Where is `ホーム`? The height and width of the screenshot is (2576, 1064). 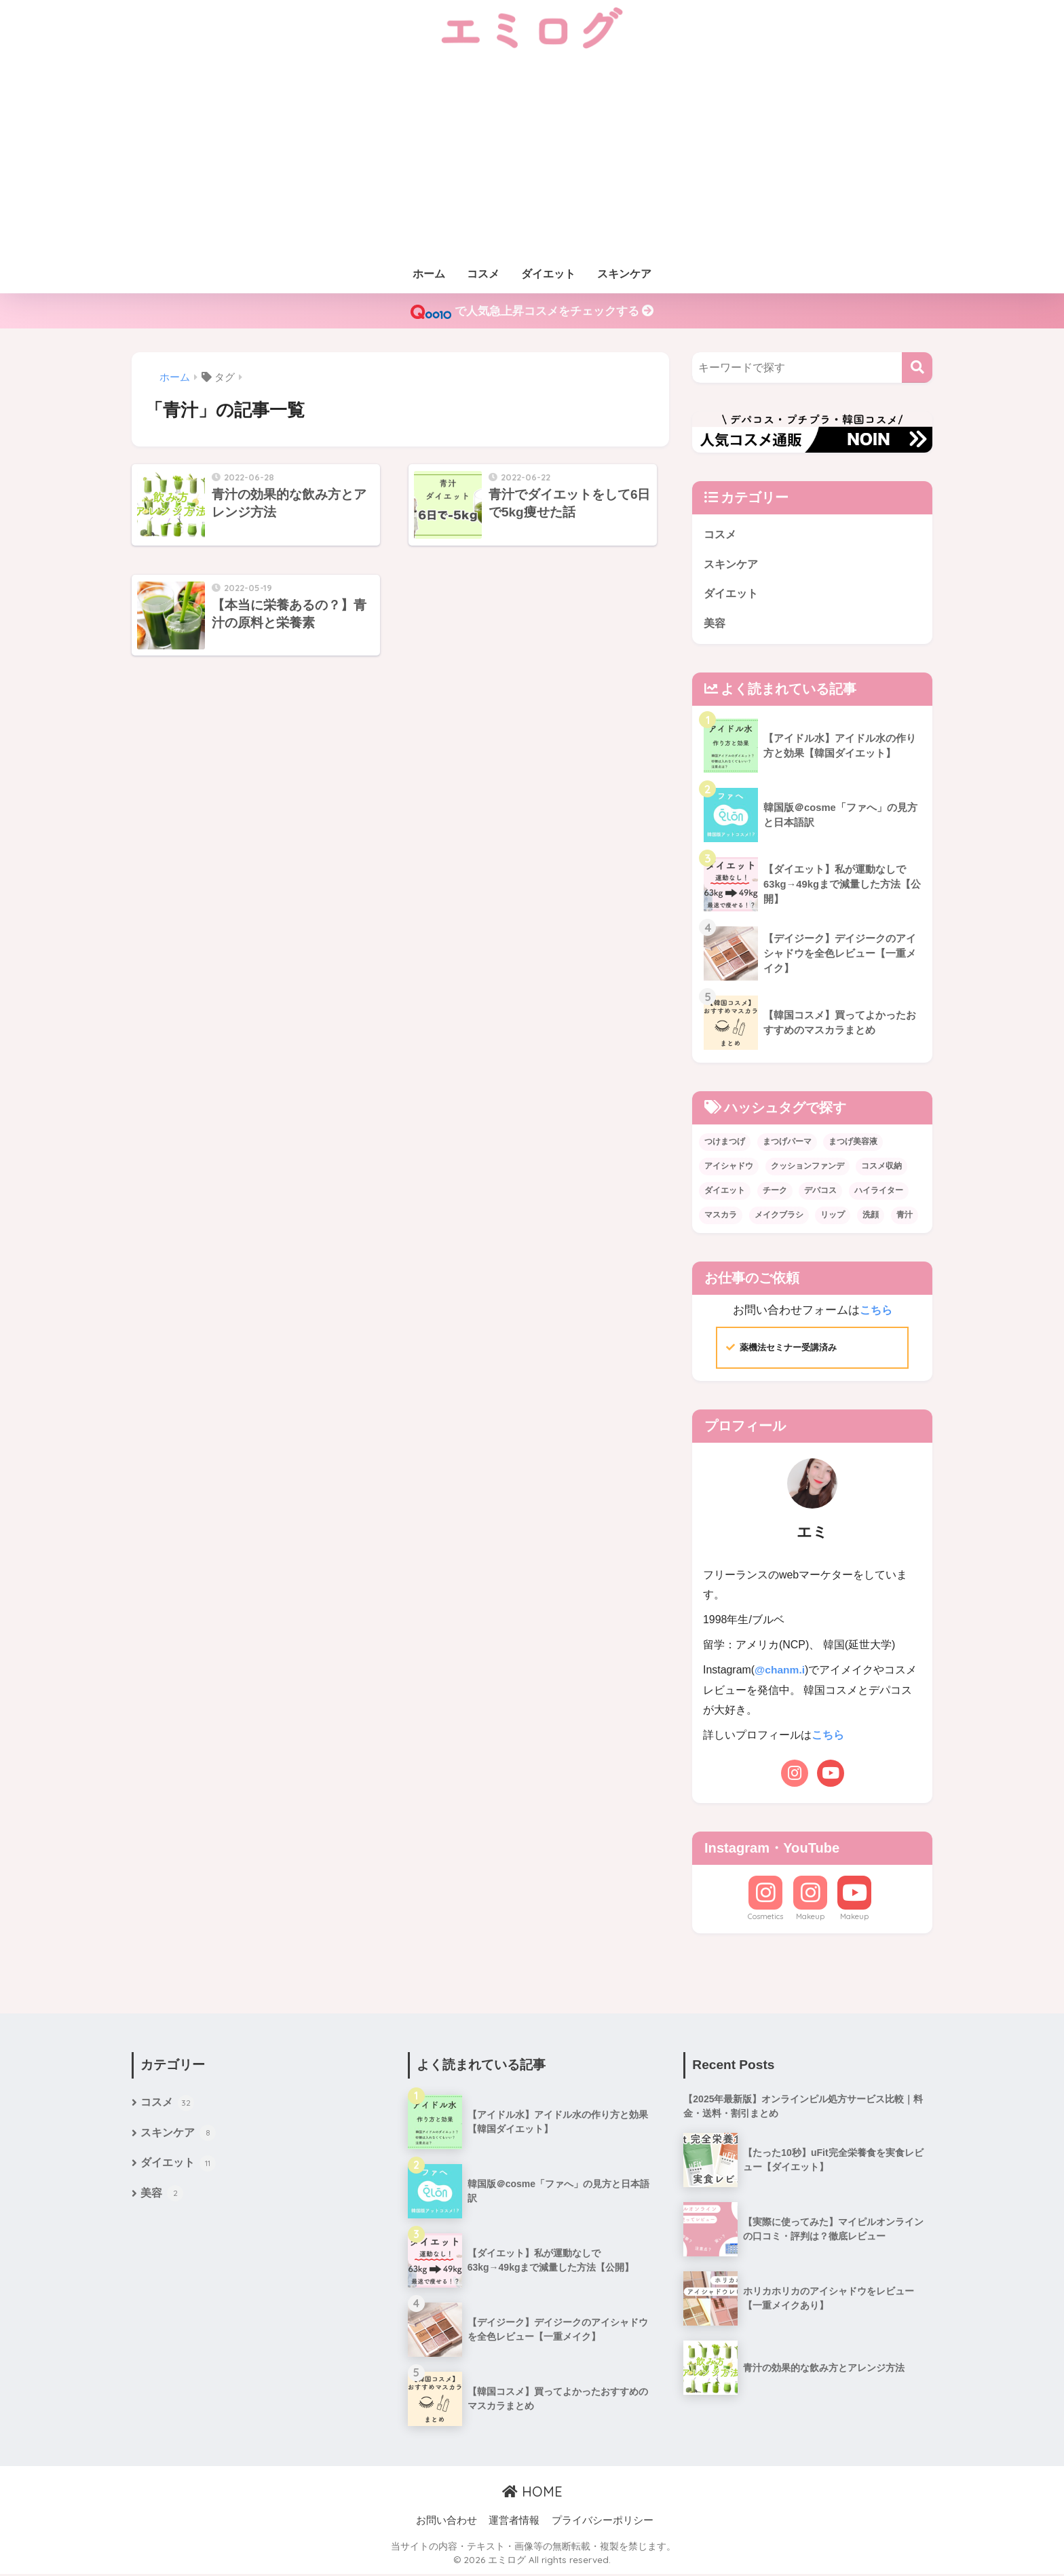
ホーム is located at coordinates (429, 274).